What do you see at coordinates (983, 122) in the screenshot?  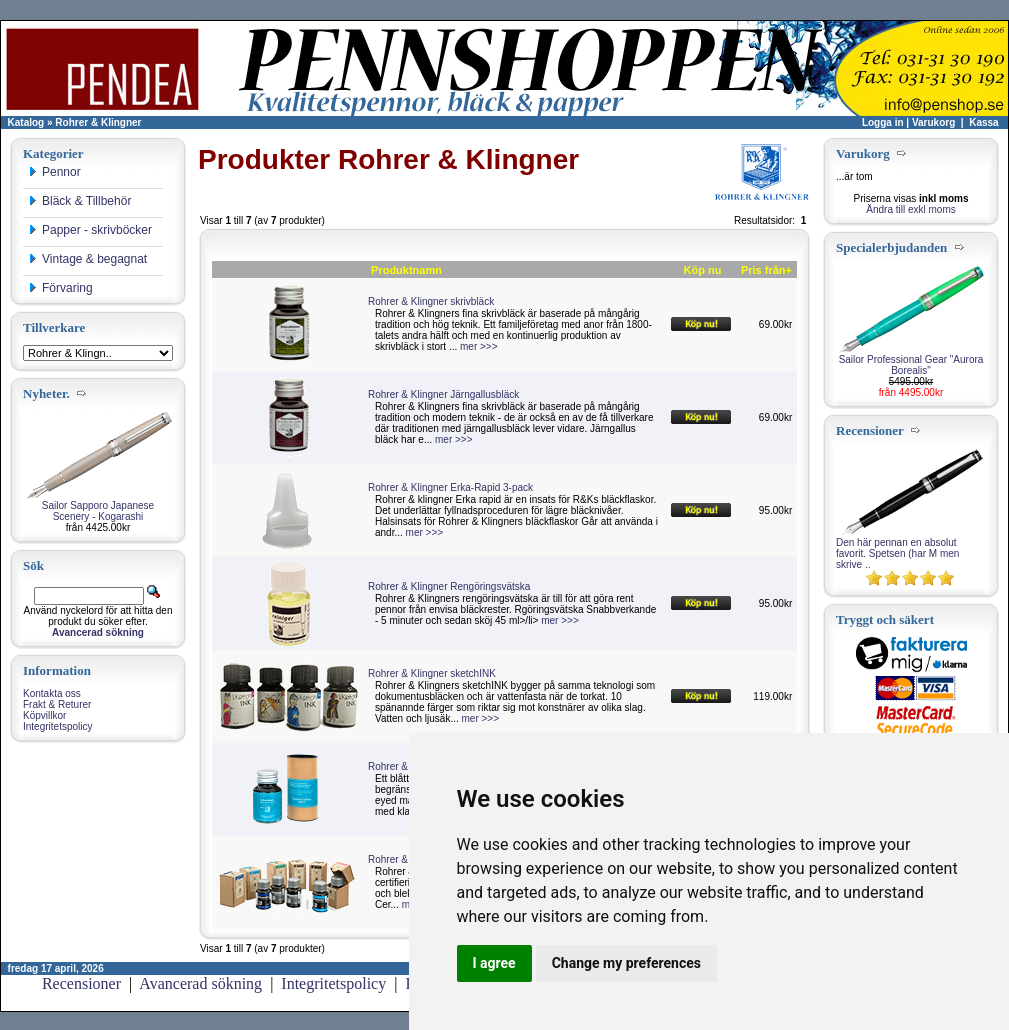 I see `Kassa` at bounding box center [983, 122].